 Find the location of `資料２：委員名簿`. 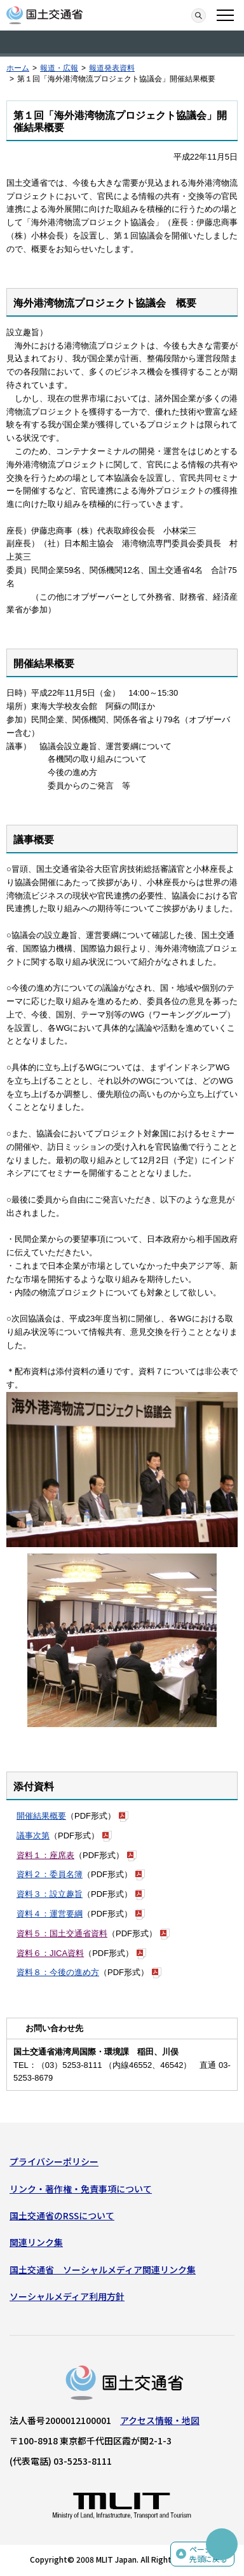

資料２：委員名簿 is located at coordinates (50, 1874).